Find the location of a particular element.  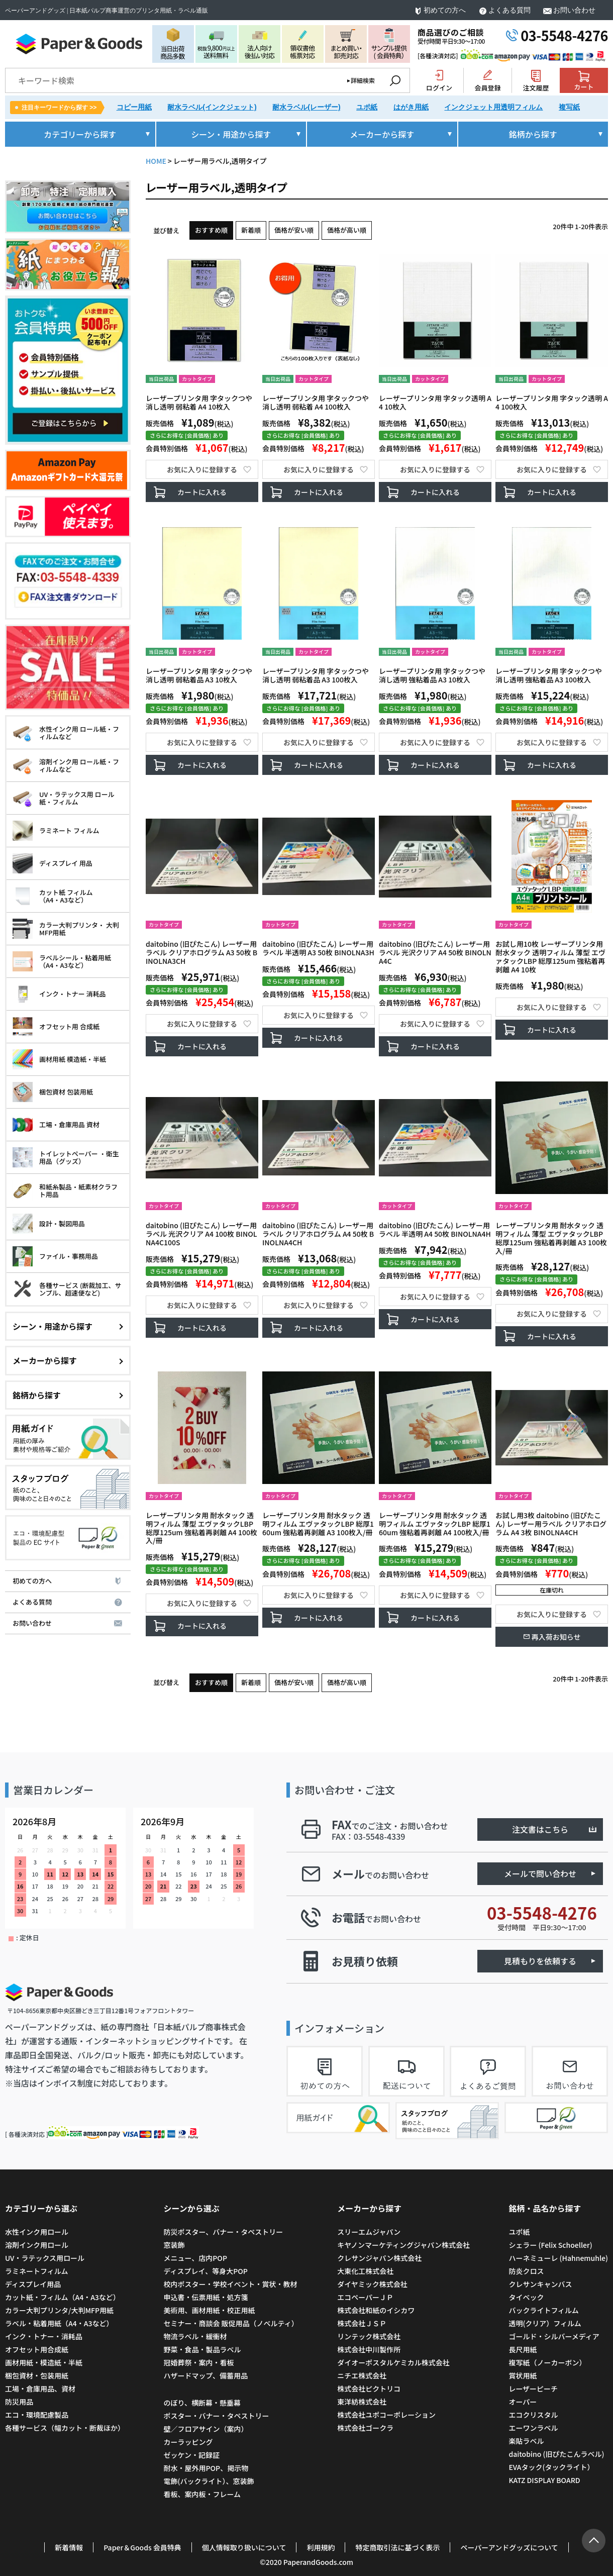

耐水・屋外用POP、掲示物 is located at coordinates (206, 2468).